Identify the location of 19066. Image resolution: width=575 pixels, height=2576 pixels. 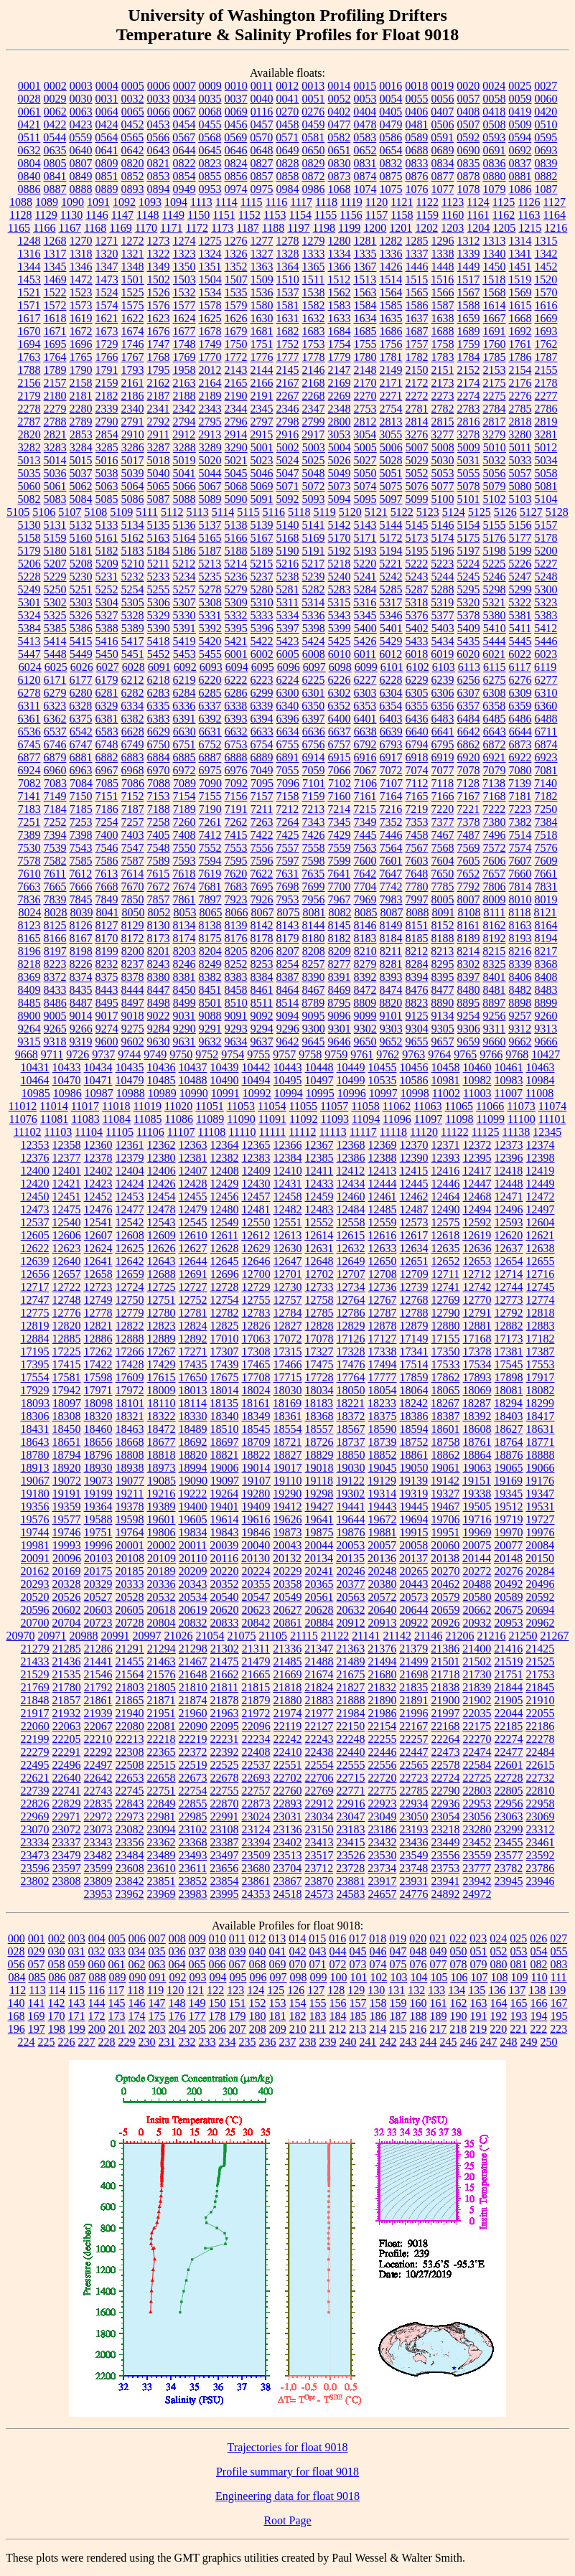
(540, 1468).